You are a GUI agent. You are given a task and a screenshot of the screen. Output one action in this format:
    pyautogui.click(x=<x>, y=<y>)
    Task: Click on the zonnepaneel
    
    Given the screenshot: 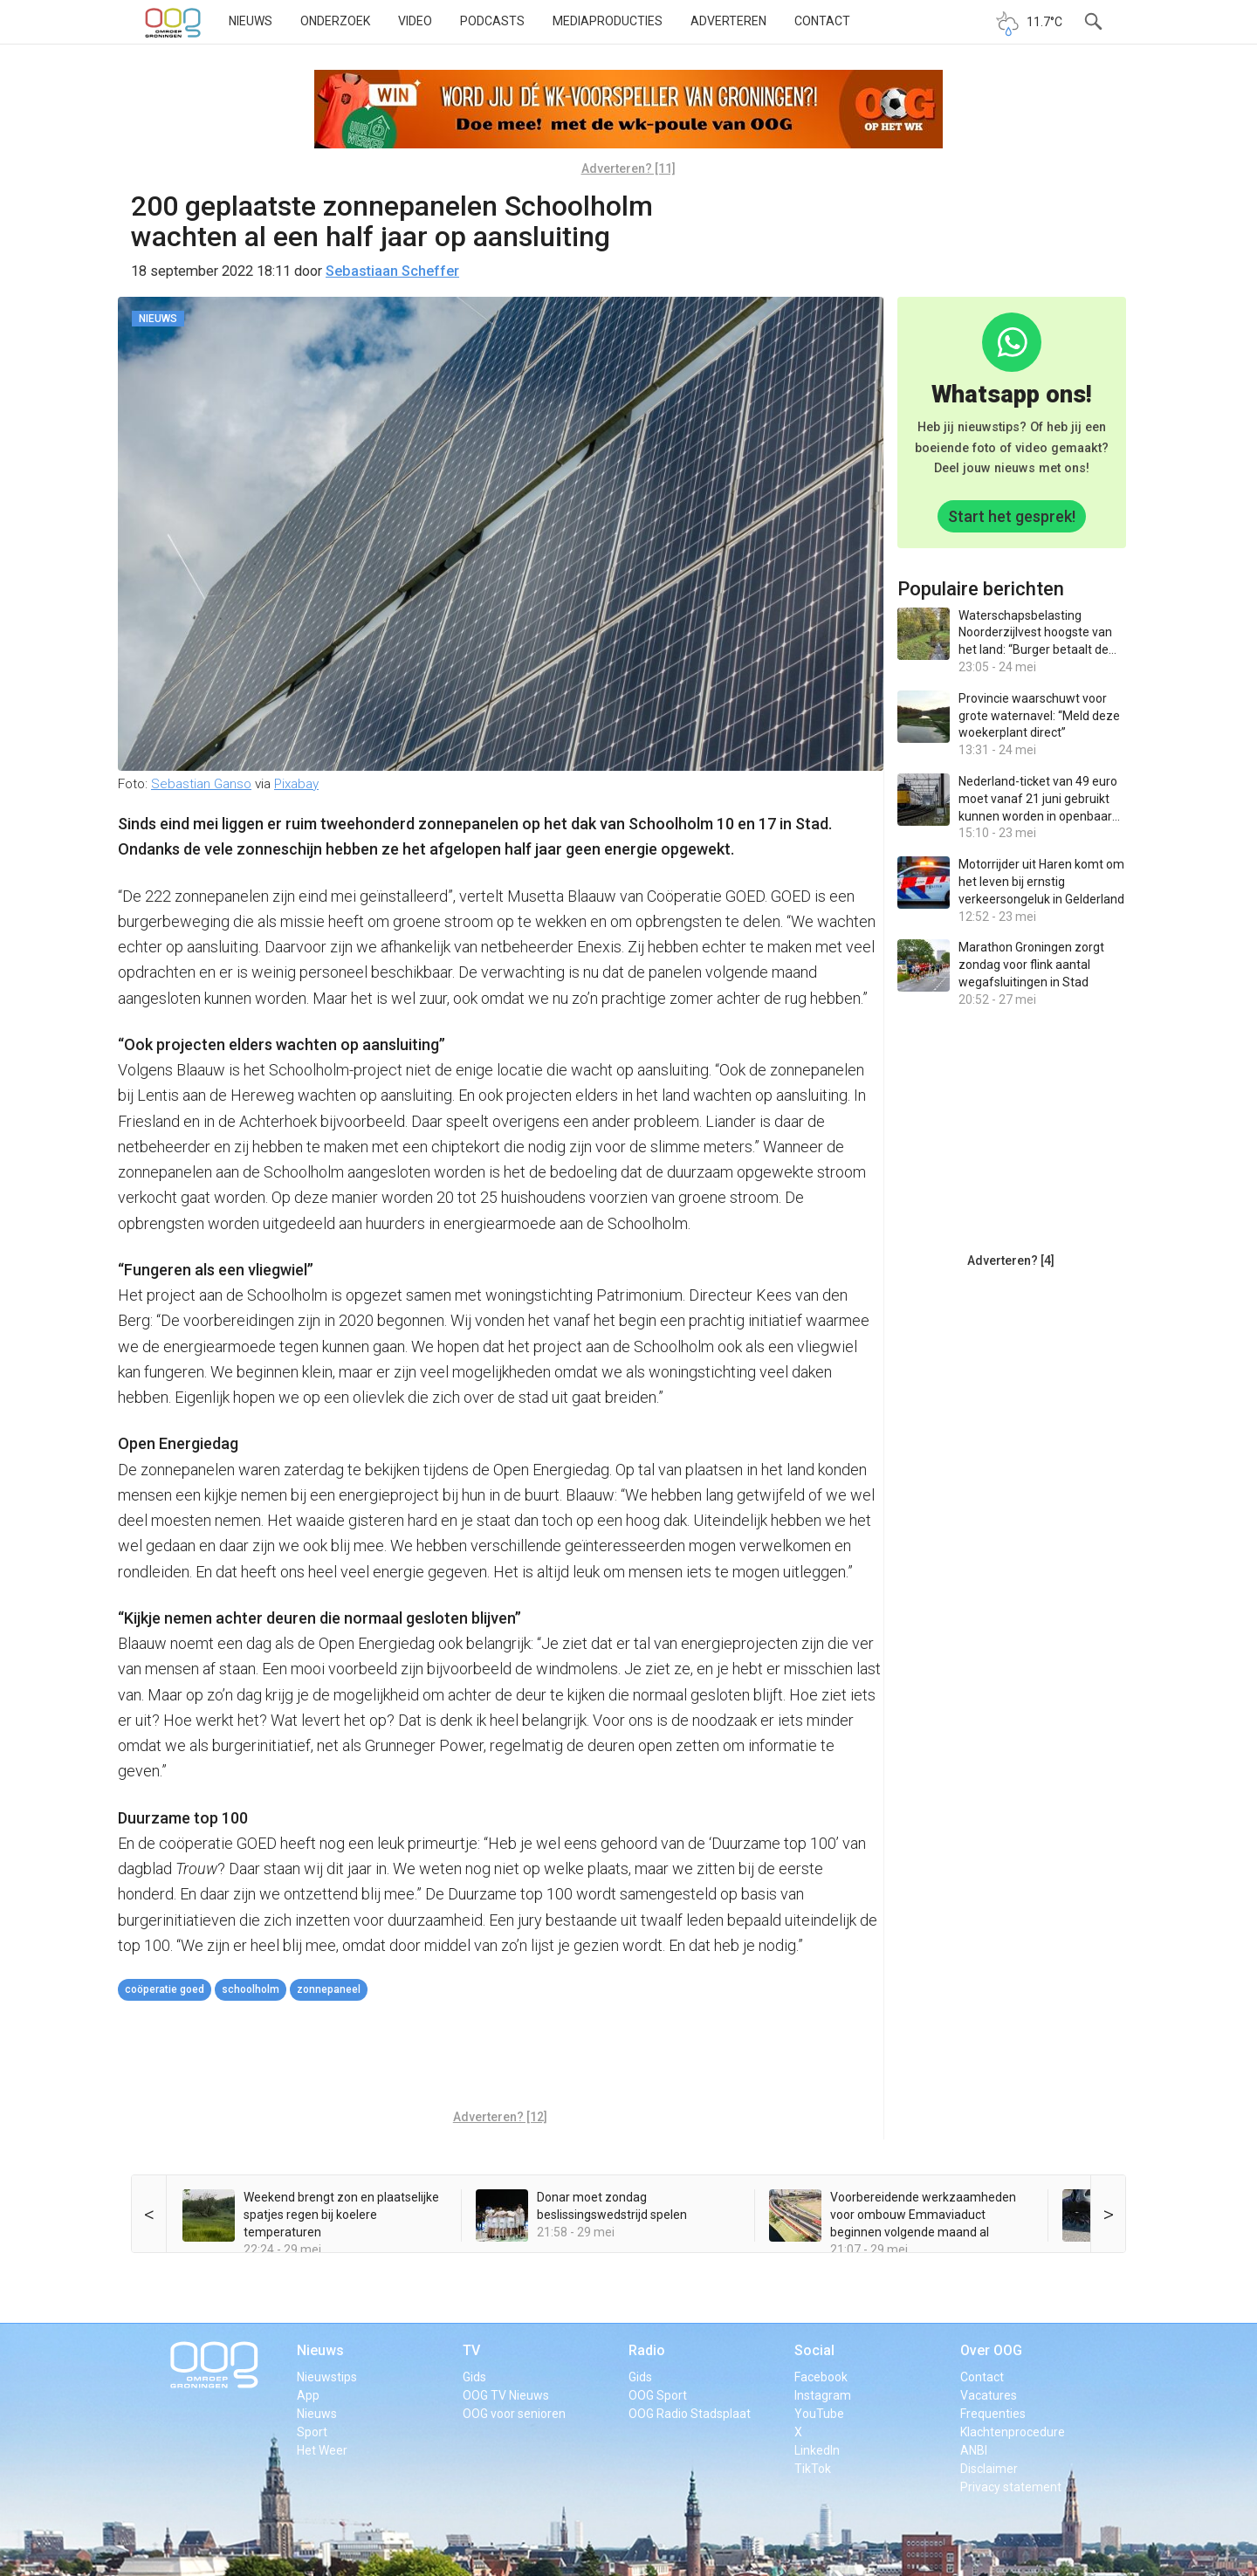 What is the action you would take?
    pyautogui.click(x=329, y=1989)
    